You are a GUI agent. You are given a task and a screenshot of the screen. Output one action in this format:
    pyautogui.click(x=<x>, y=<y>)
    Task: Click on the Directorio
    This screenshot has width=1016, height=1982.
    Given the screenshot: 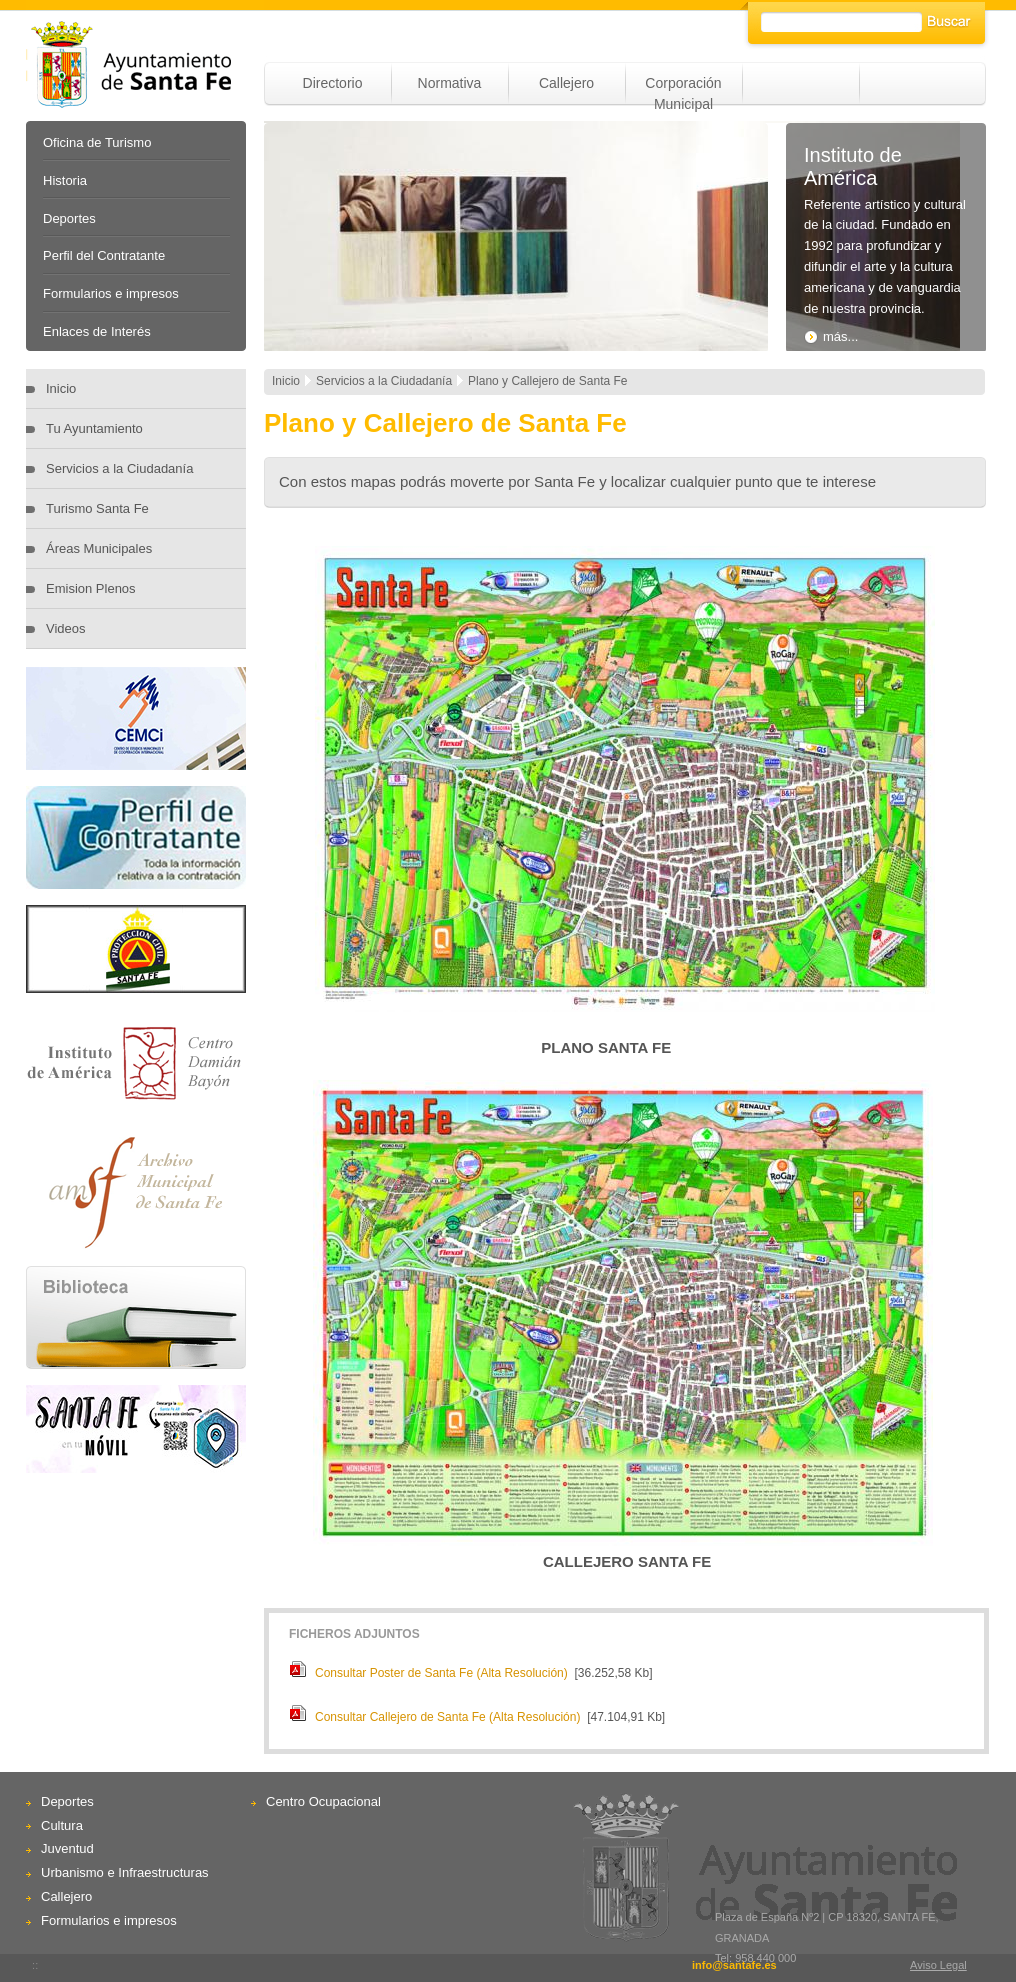 What is the action you would take?
    pyautogui.click(x=333, y=83)
    